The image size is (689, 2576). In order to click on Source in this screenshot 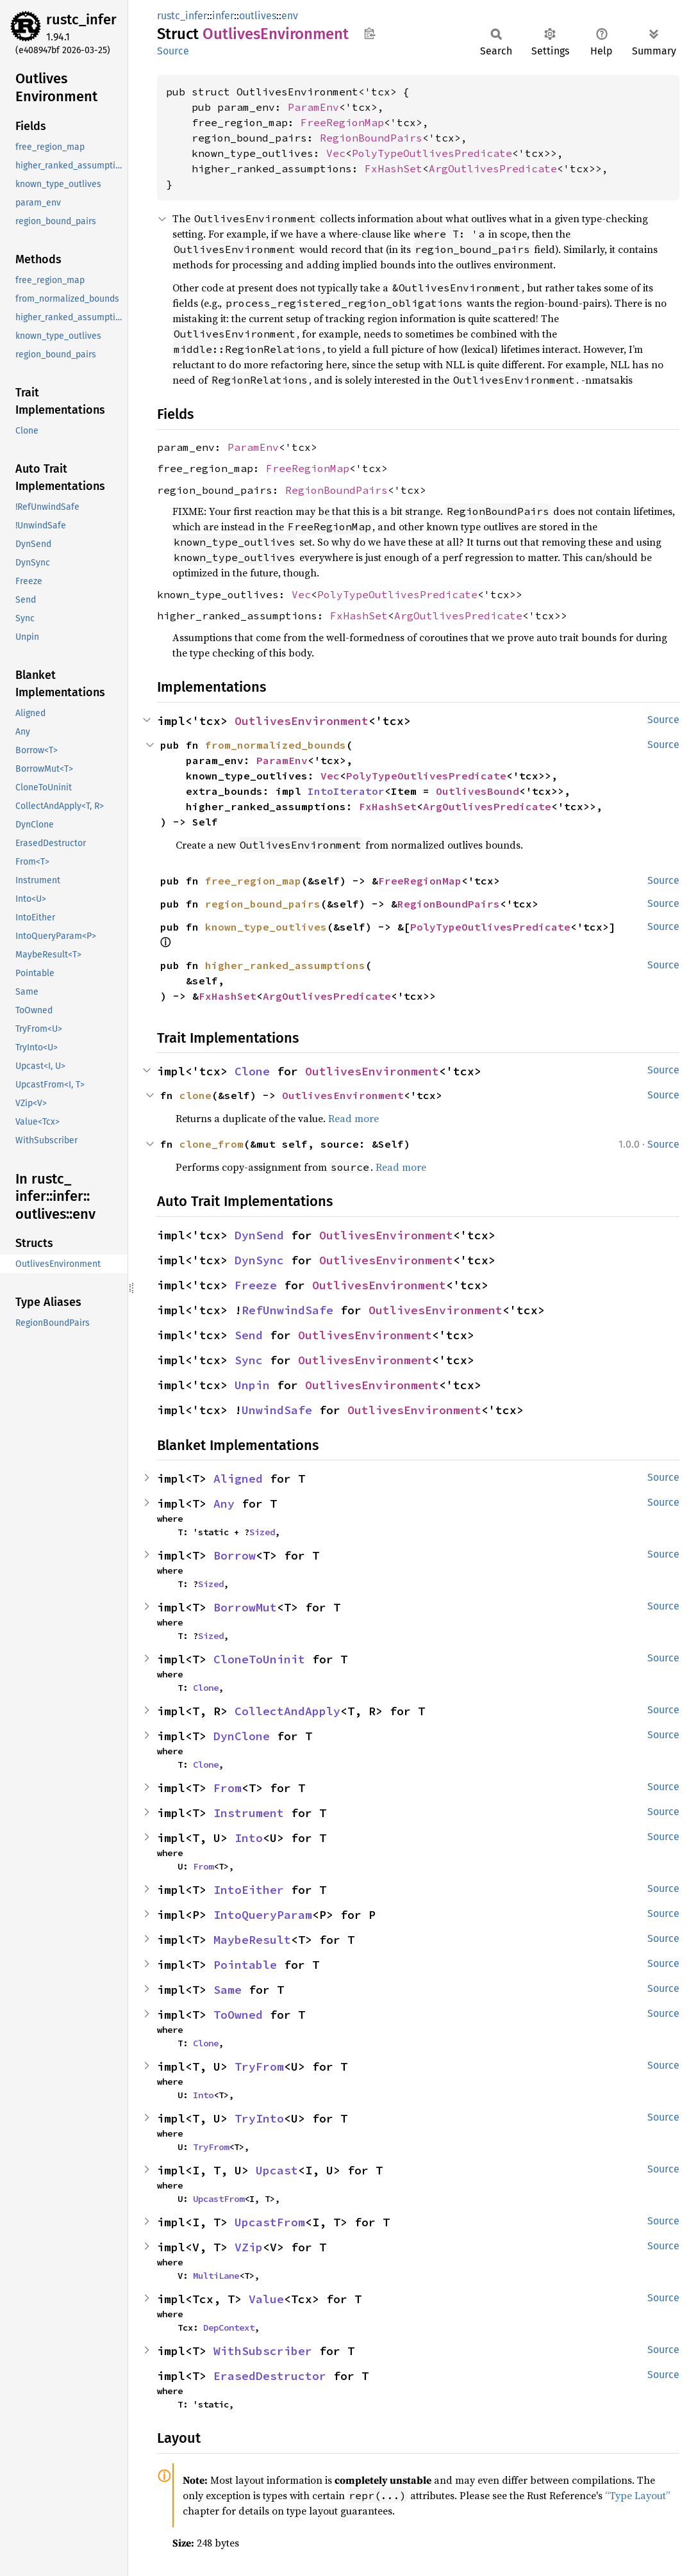, I will do `click(173, 51)`.